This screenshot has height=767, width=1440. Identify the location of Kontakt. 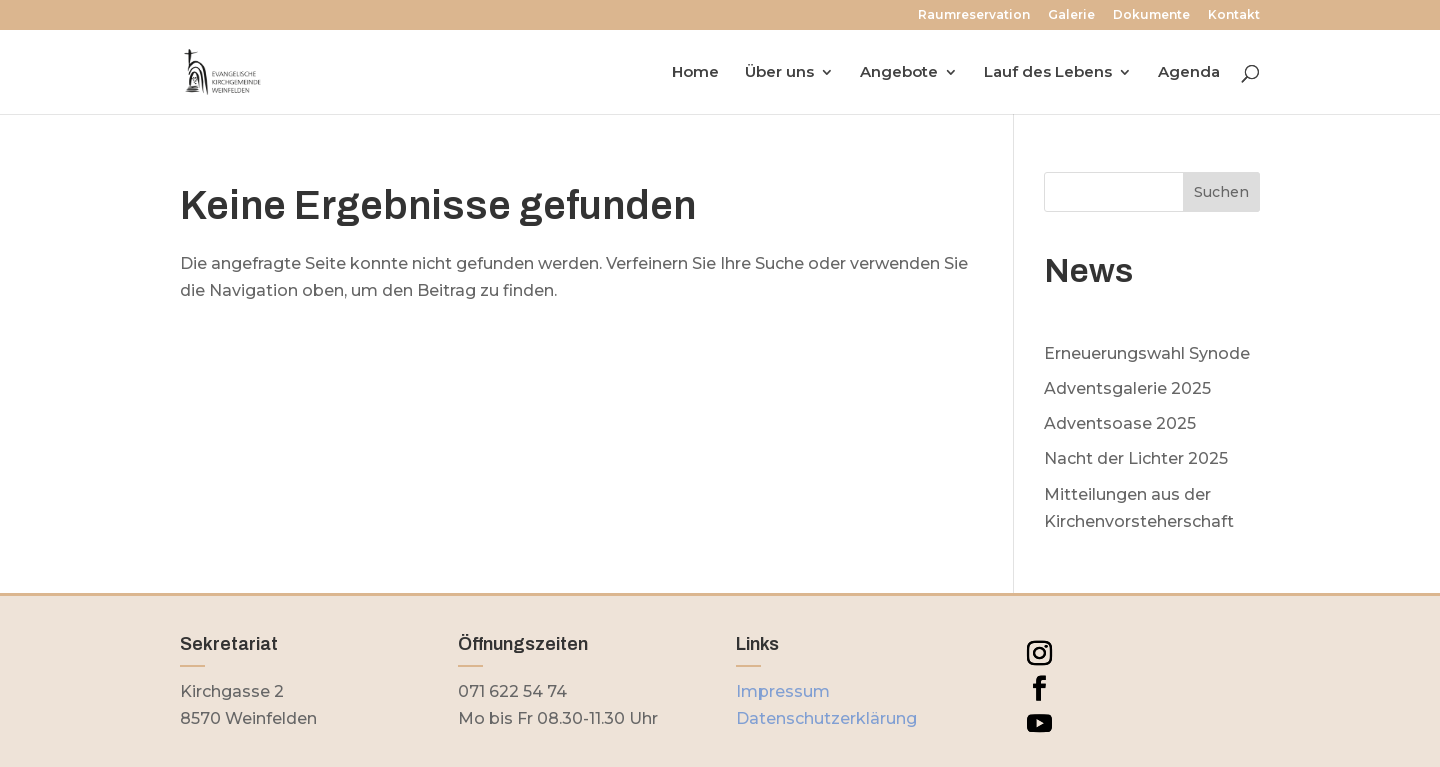
(1234, 15).